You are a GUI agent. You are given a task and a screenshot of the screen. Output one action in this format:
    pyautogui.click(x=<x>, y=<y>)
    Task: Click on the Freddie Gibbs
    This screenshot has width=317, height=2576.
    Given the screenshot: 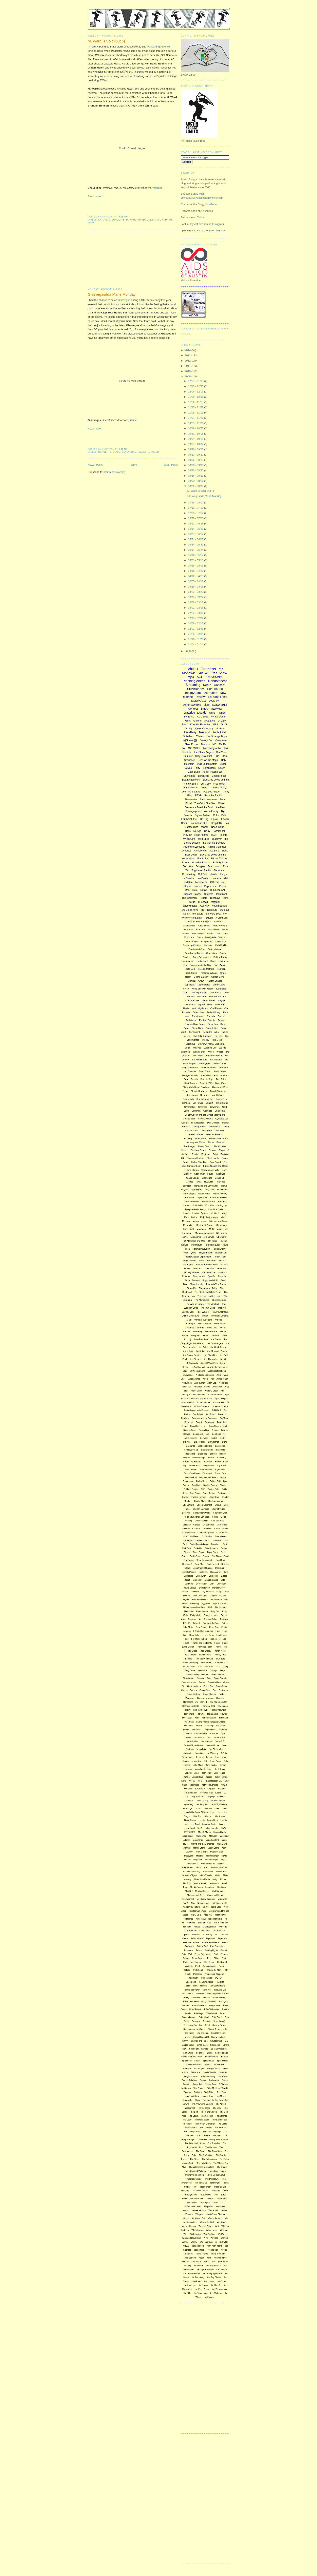 What is the action you would take?
    pyautogui.click(x=191, y=1651)
    